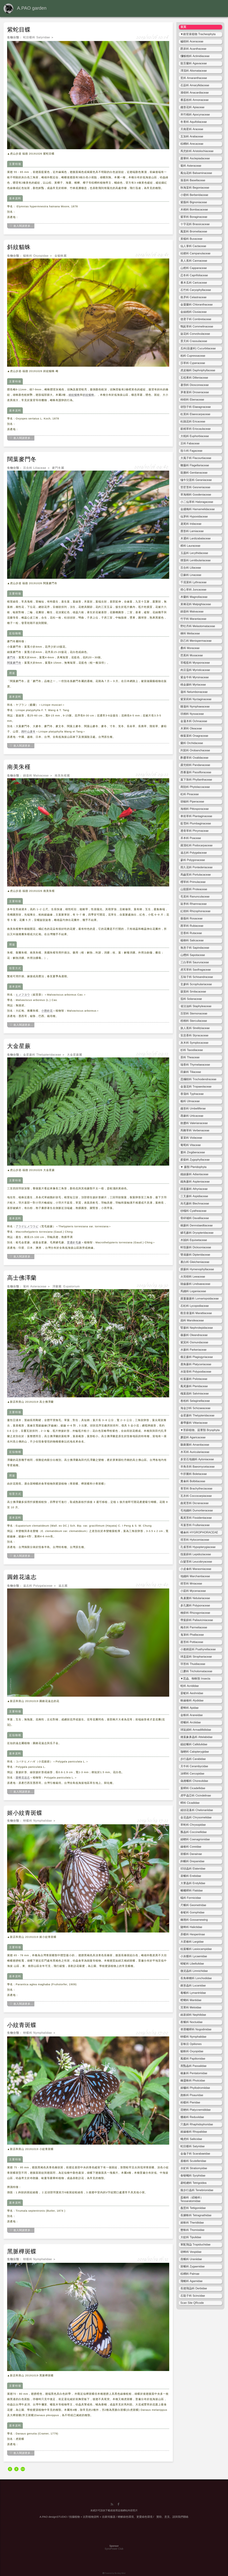 The height and width of the screenshot is (2576, 228). I want to click on 紫萁科 Osmundaceae, so click(194, 1342).